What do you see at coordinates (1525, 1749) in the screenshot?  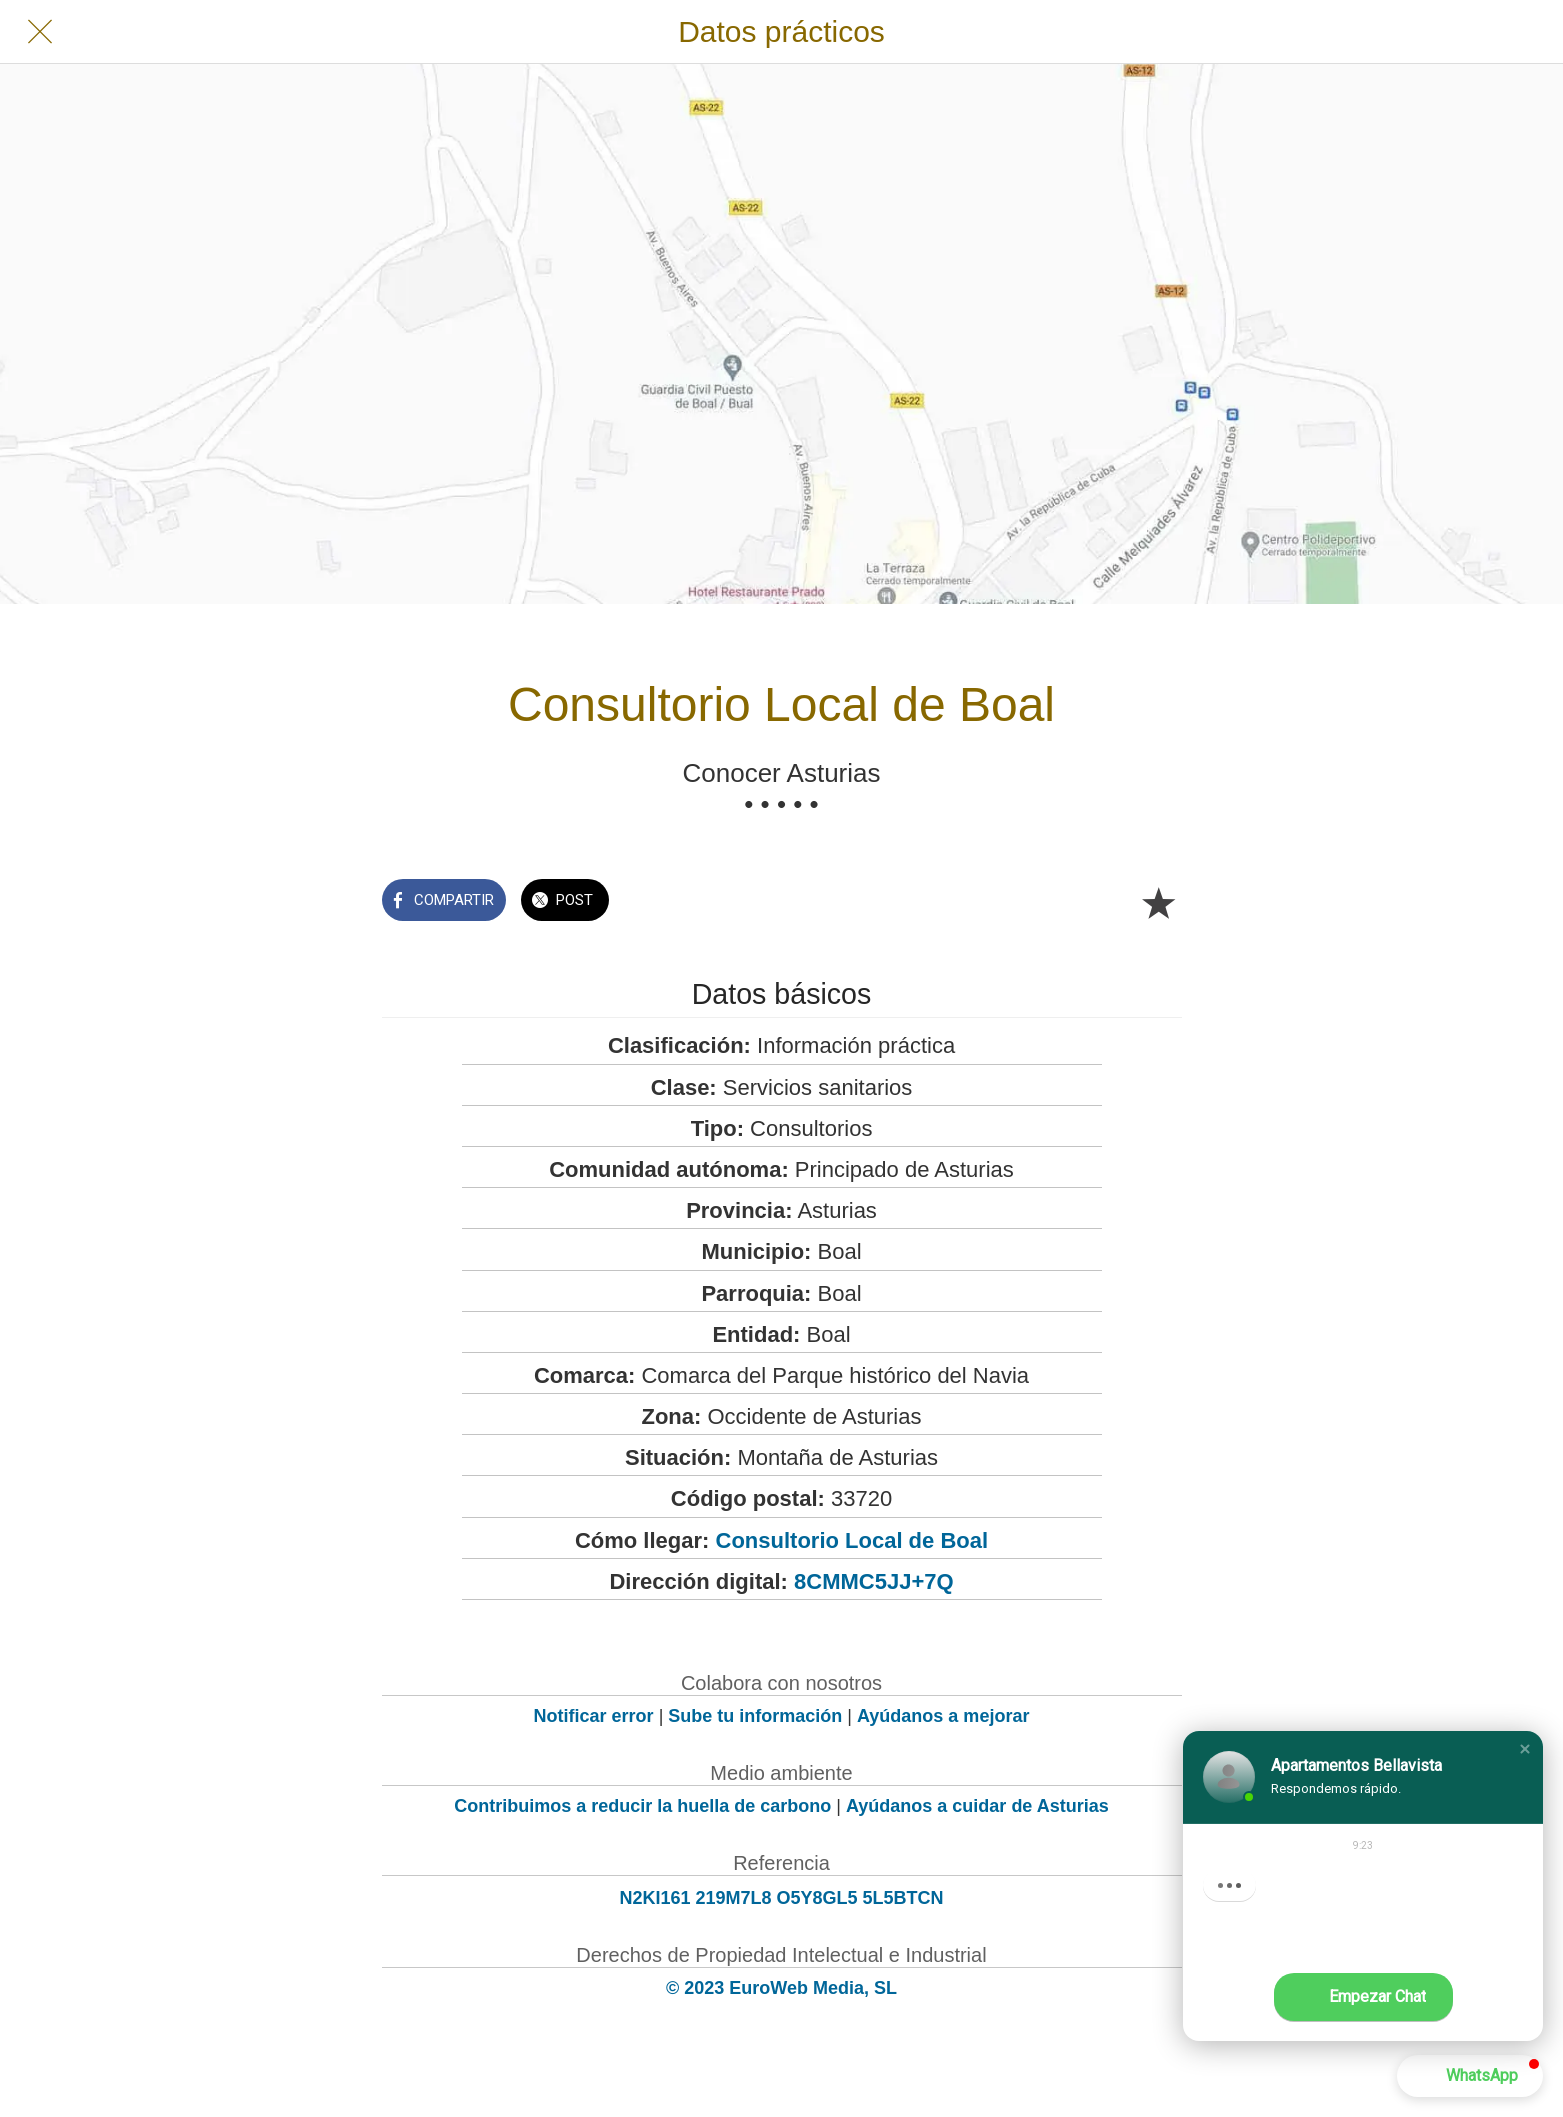 I see `[button]` at bounding box center [1525, 1749].